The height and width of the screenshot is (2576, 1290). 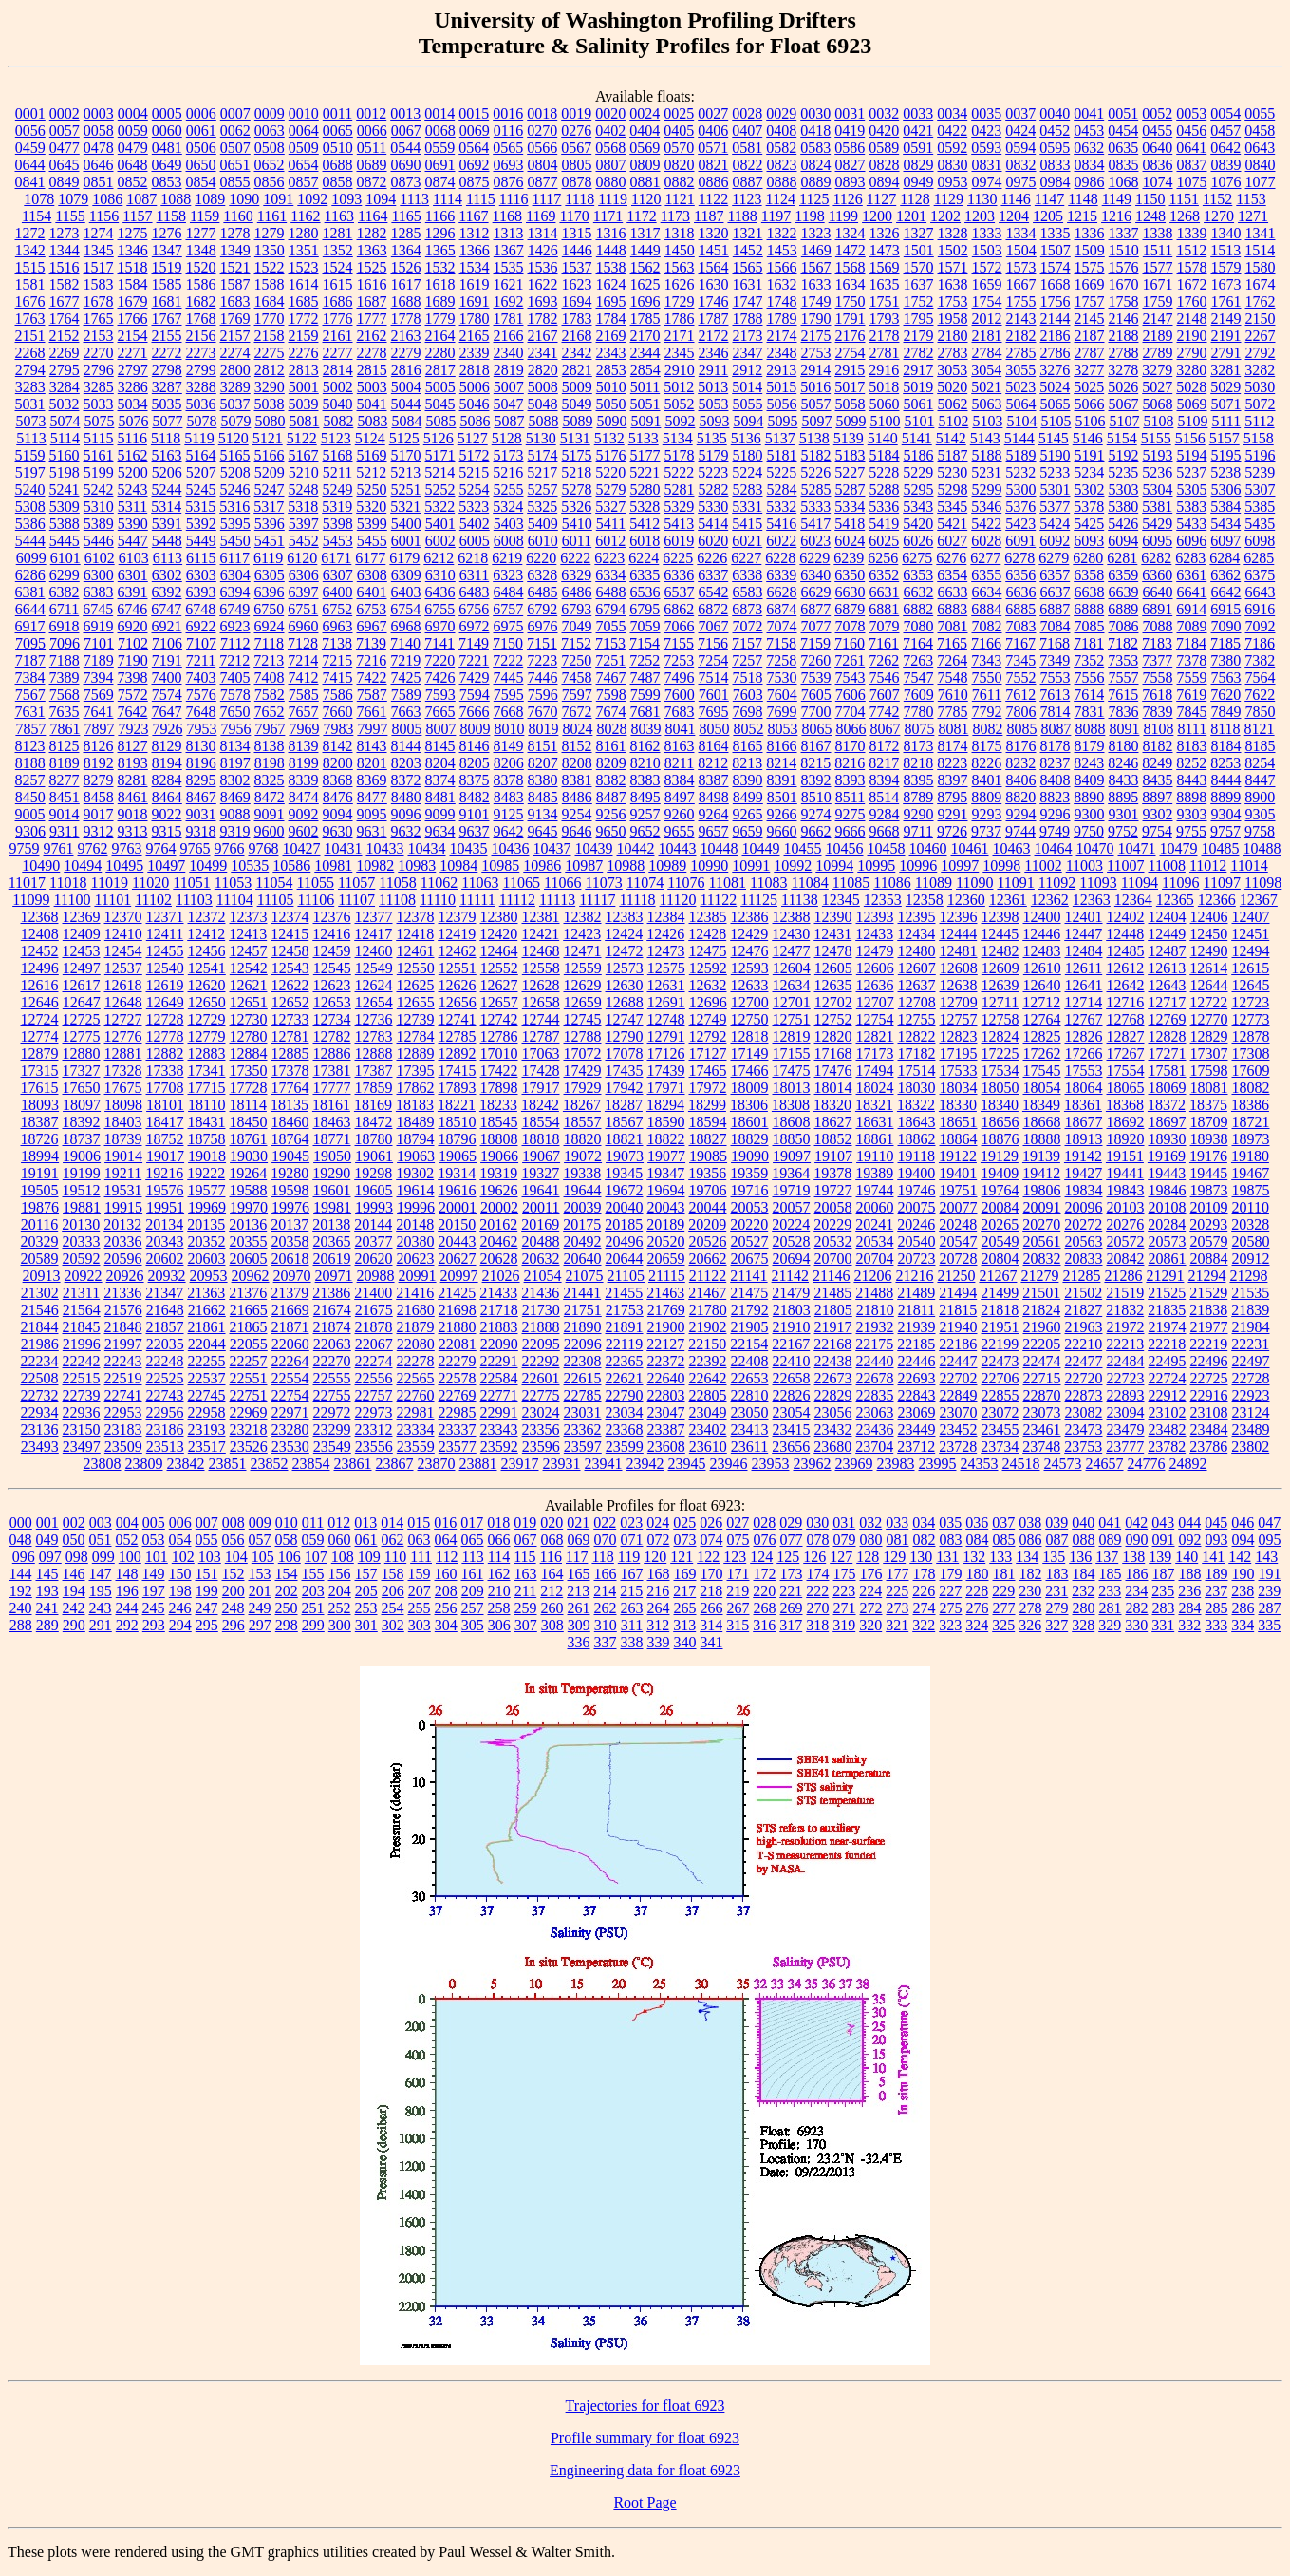 What do you see at coordinates (884, 165) in the screenshot?
I see `0828` at bounding box center [884, 165].